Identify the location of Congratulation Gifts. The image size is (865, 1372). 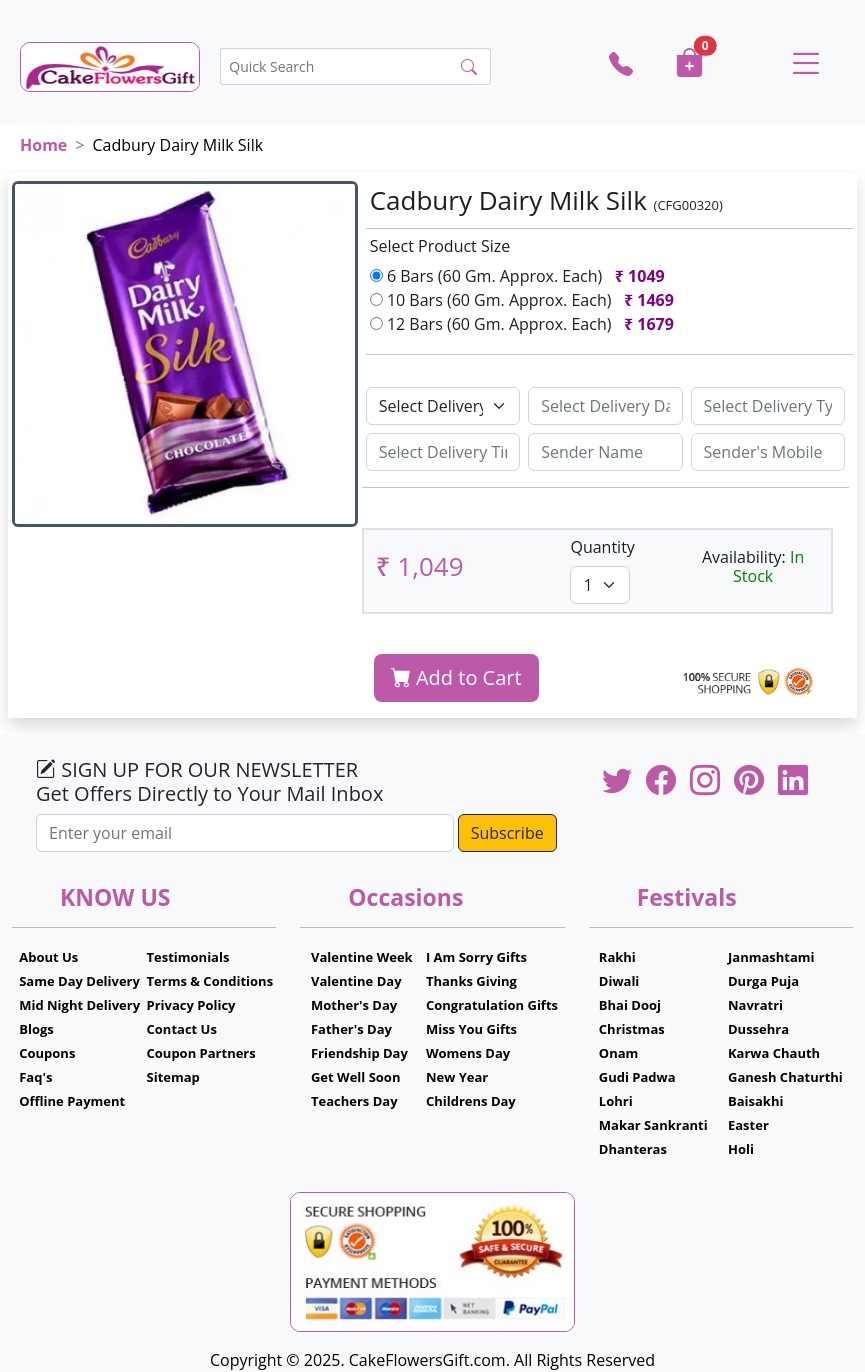
(492, 1005).